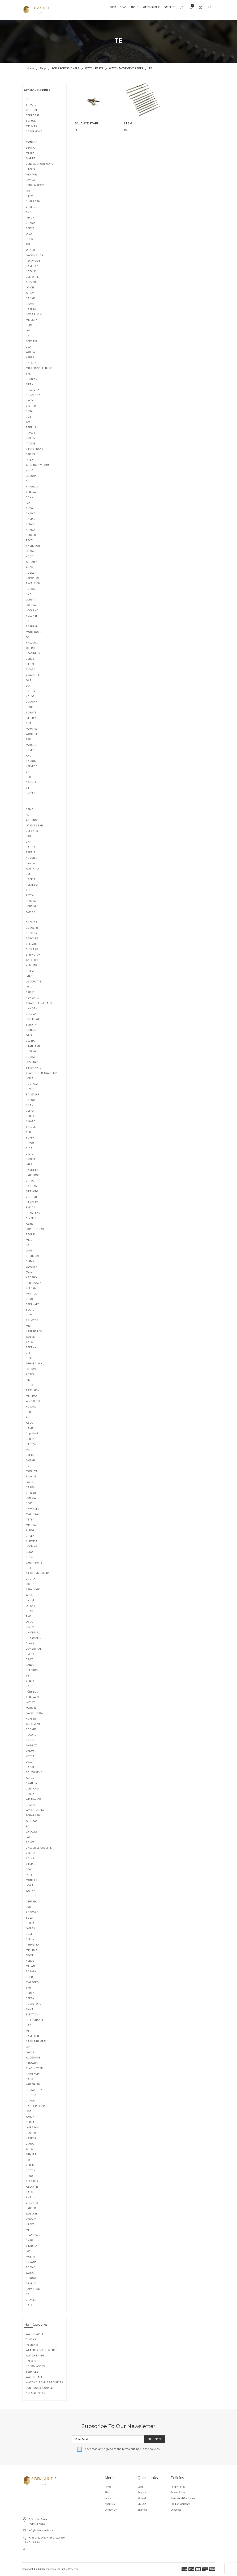 The image size is (237, 2576). What do you see at coordinates (31, 761) in the screenshot?
I see `SANDOZ` at bounding box center [31, 761].